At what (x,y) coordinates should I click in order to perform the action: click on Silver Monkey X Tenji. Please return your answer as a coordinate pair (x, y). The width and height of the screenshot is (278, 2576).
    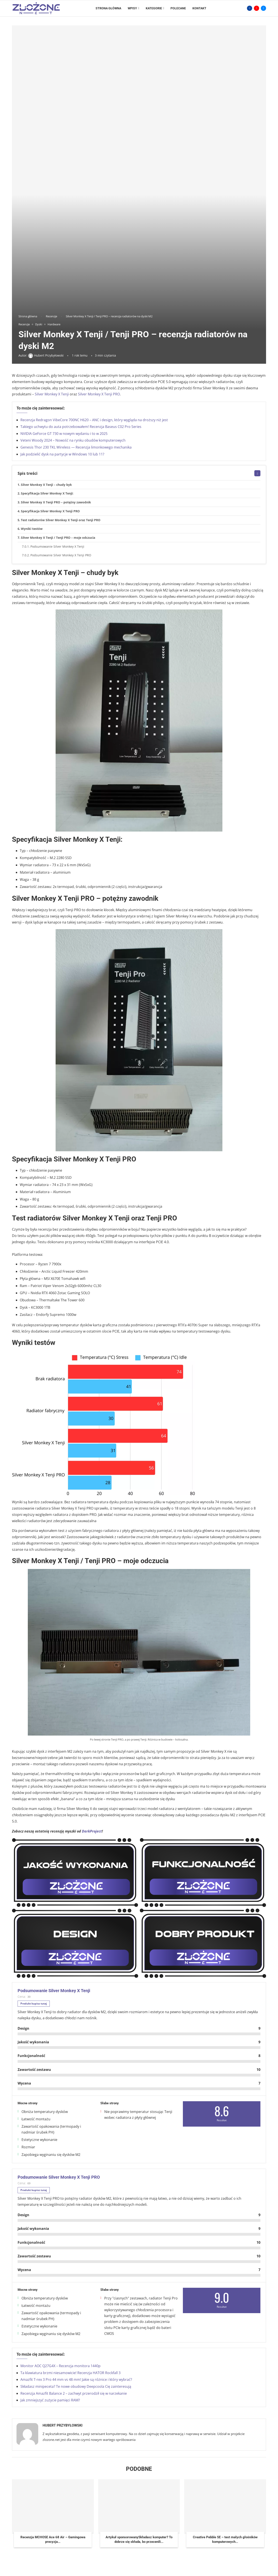
    Looking at the image, I should click on (52, 394).